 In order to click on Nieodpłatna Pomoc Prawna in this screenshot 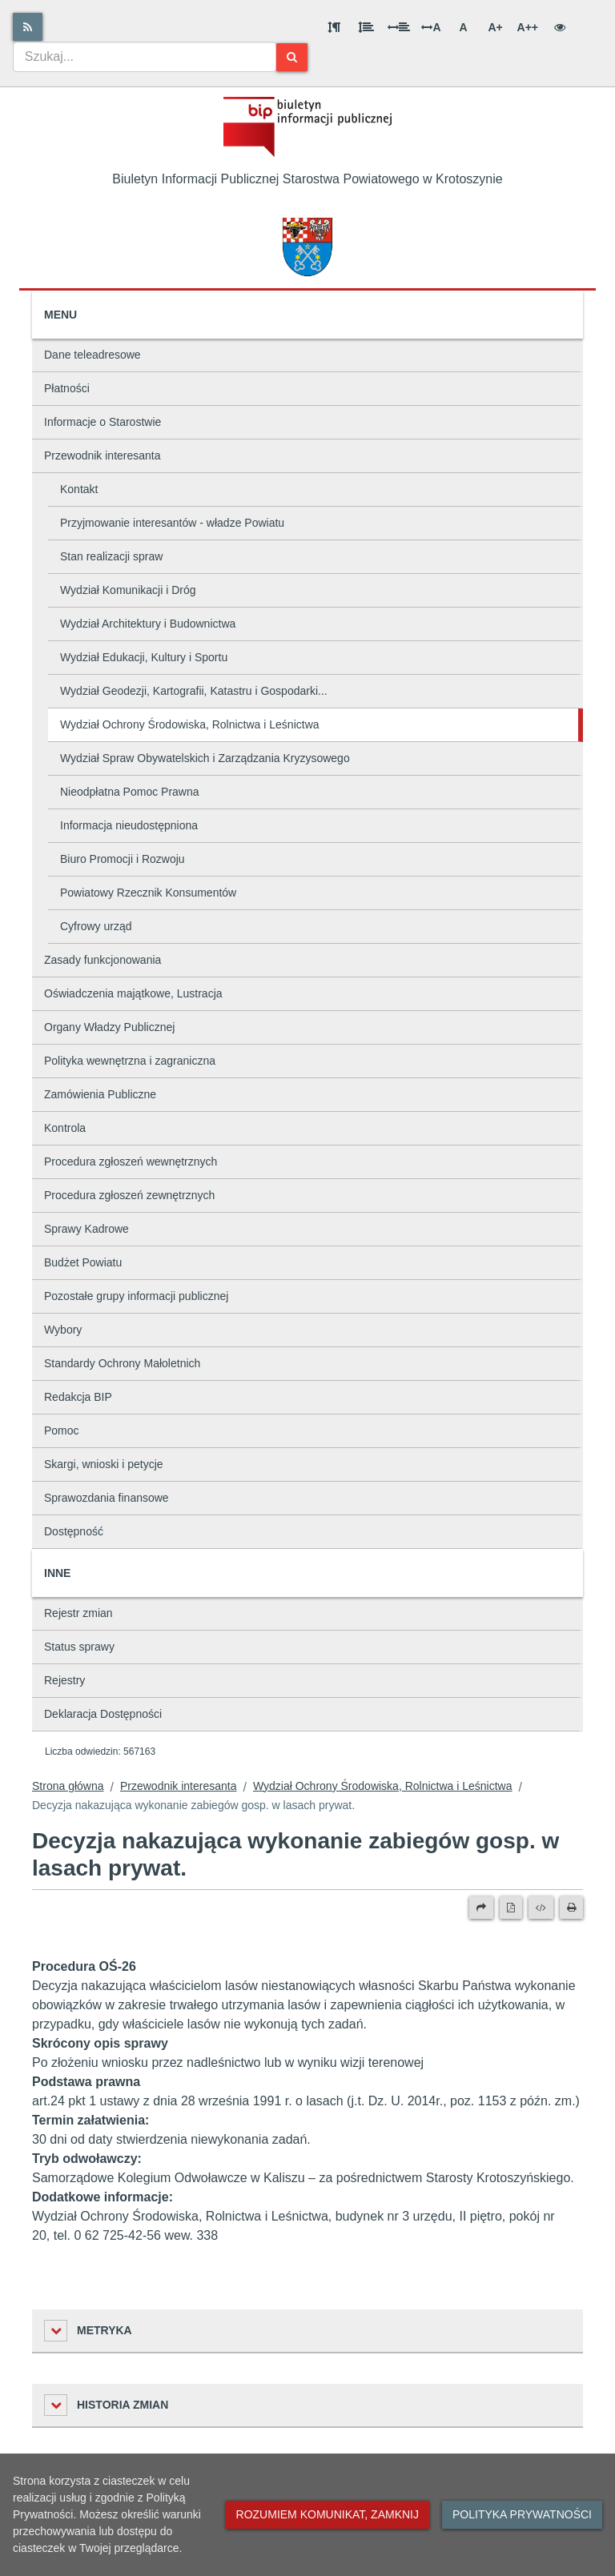, I will do `click(129, 791)`.